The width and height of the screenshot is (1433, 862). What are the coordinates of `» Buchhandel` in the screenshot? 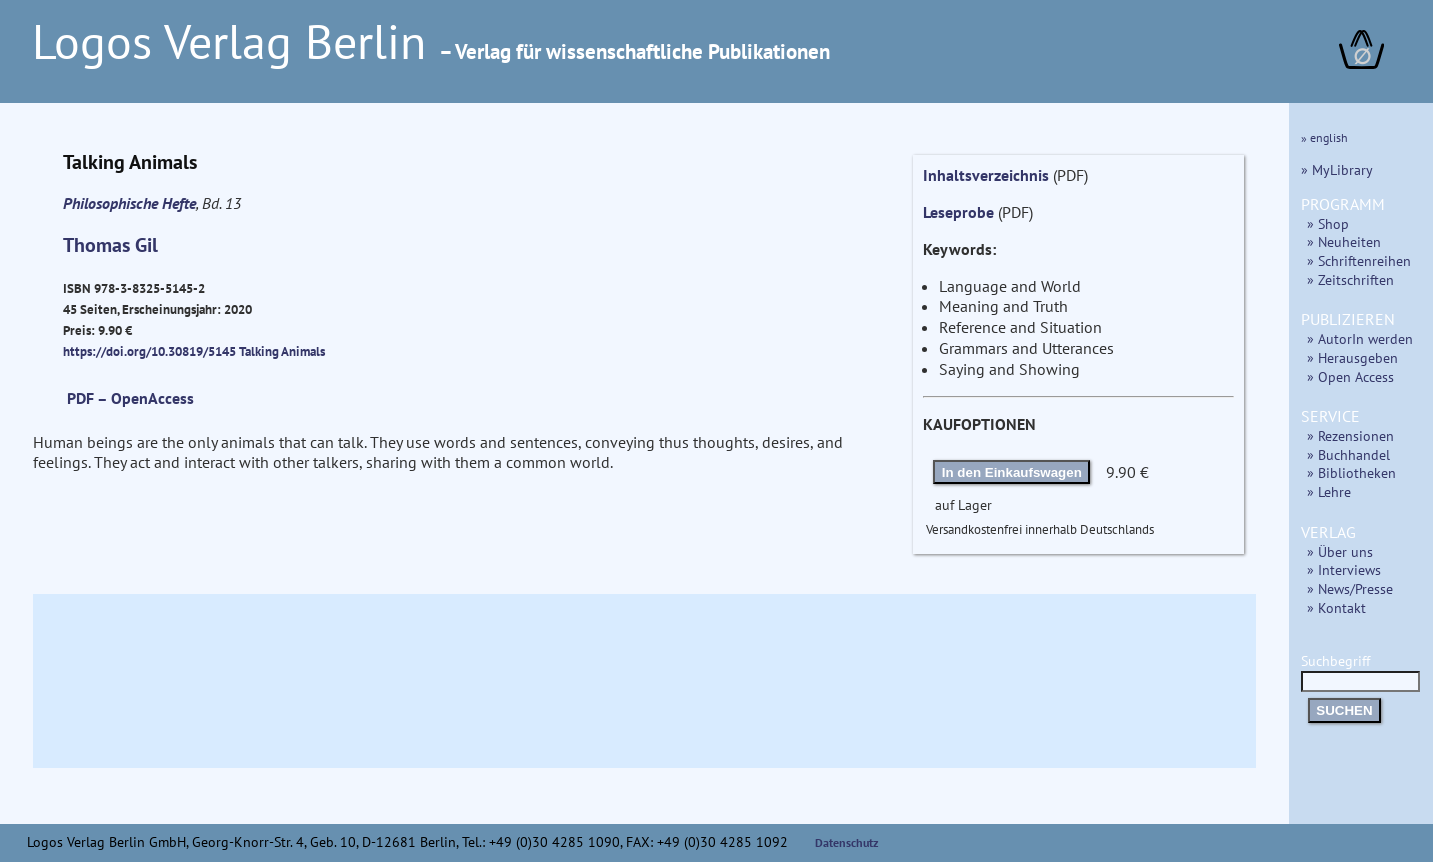 It's located at (1348, 454).